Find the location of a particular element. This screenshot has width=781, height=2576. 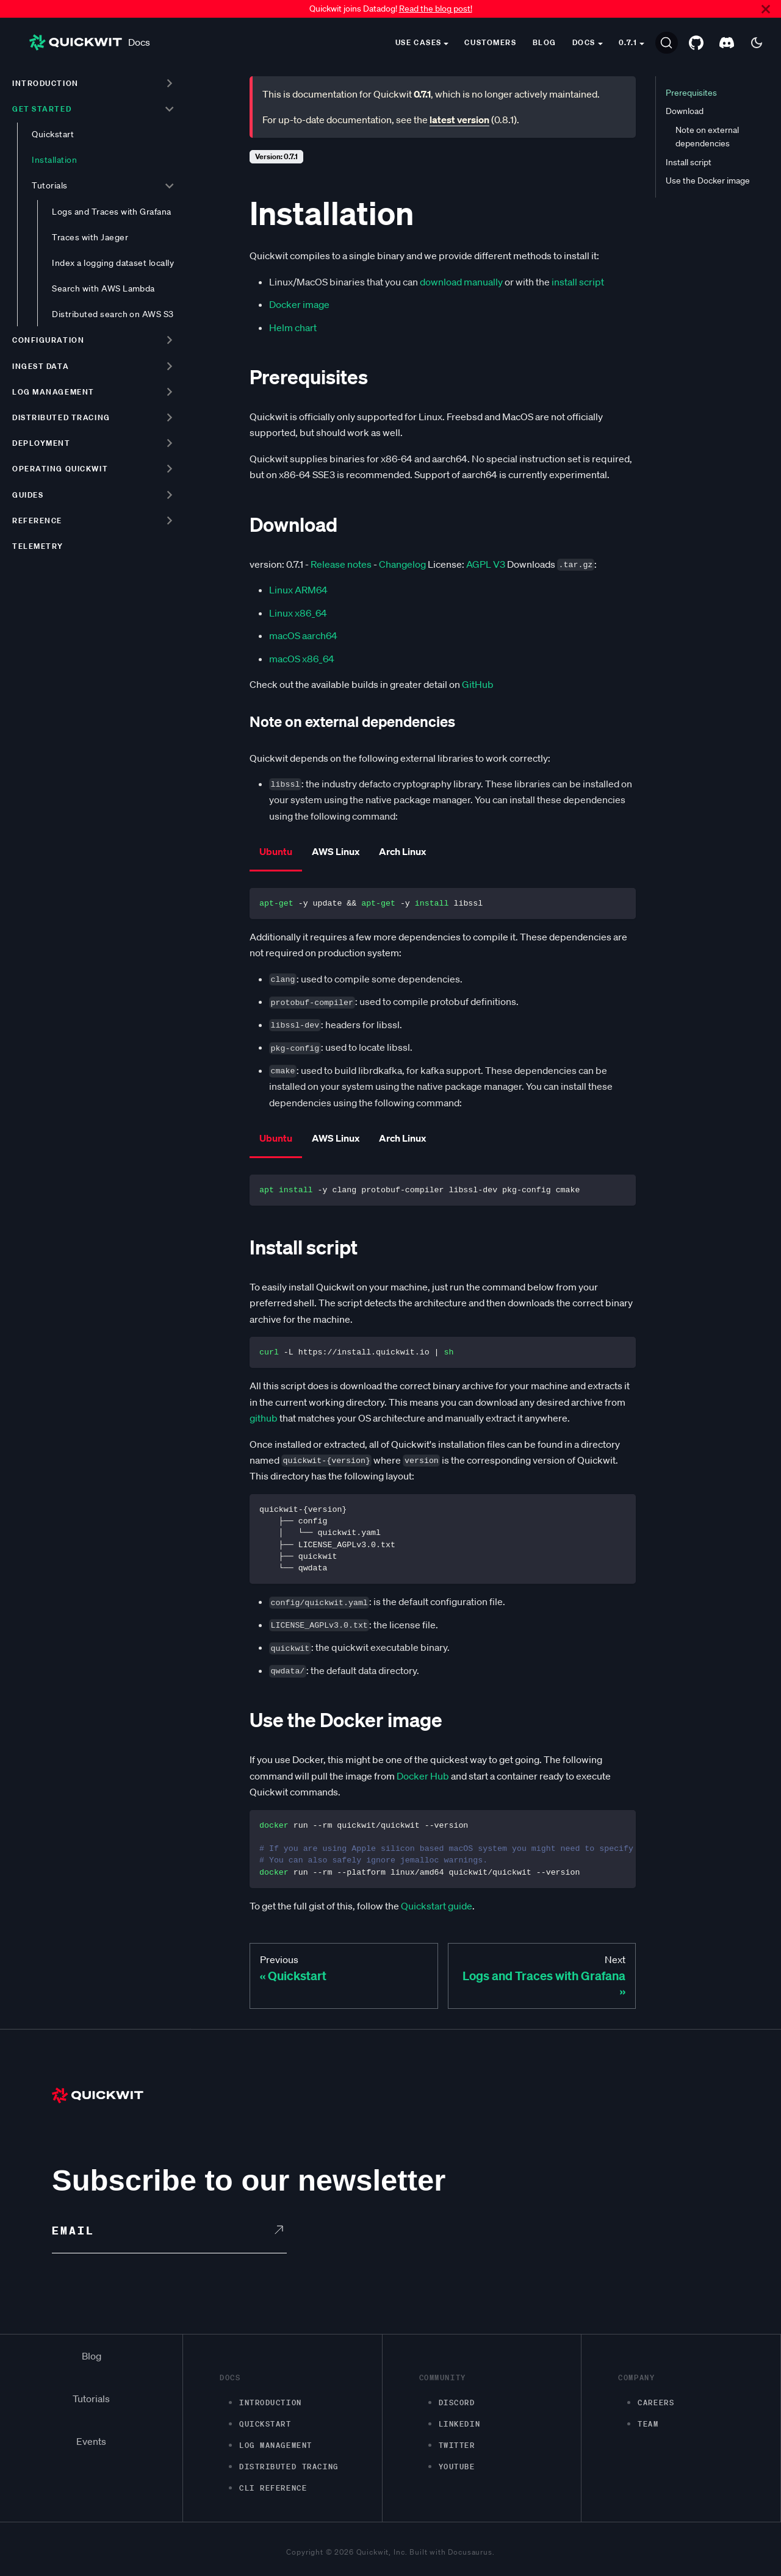

Docs is located at coordinates (89, 42).